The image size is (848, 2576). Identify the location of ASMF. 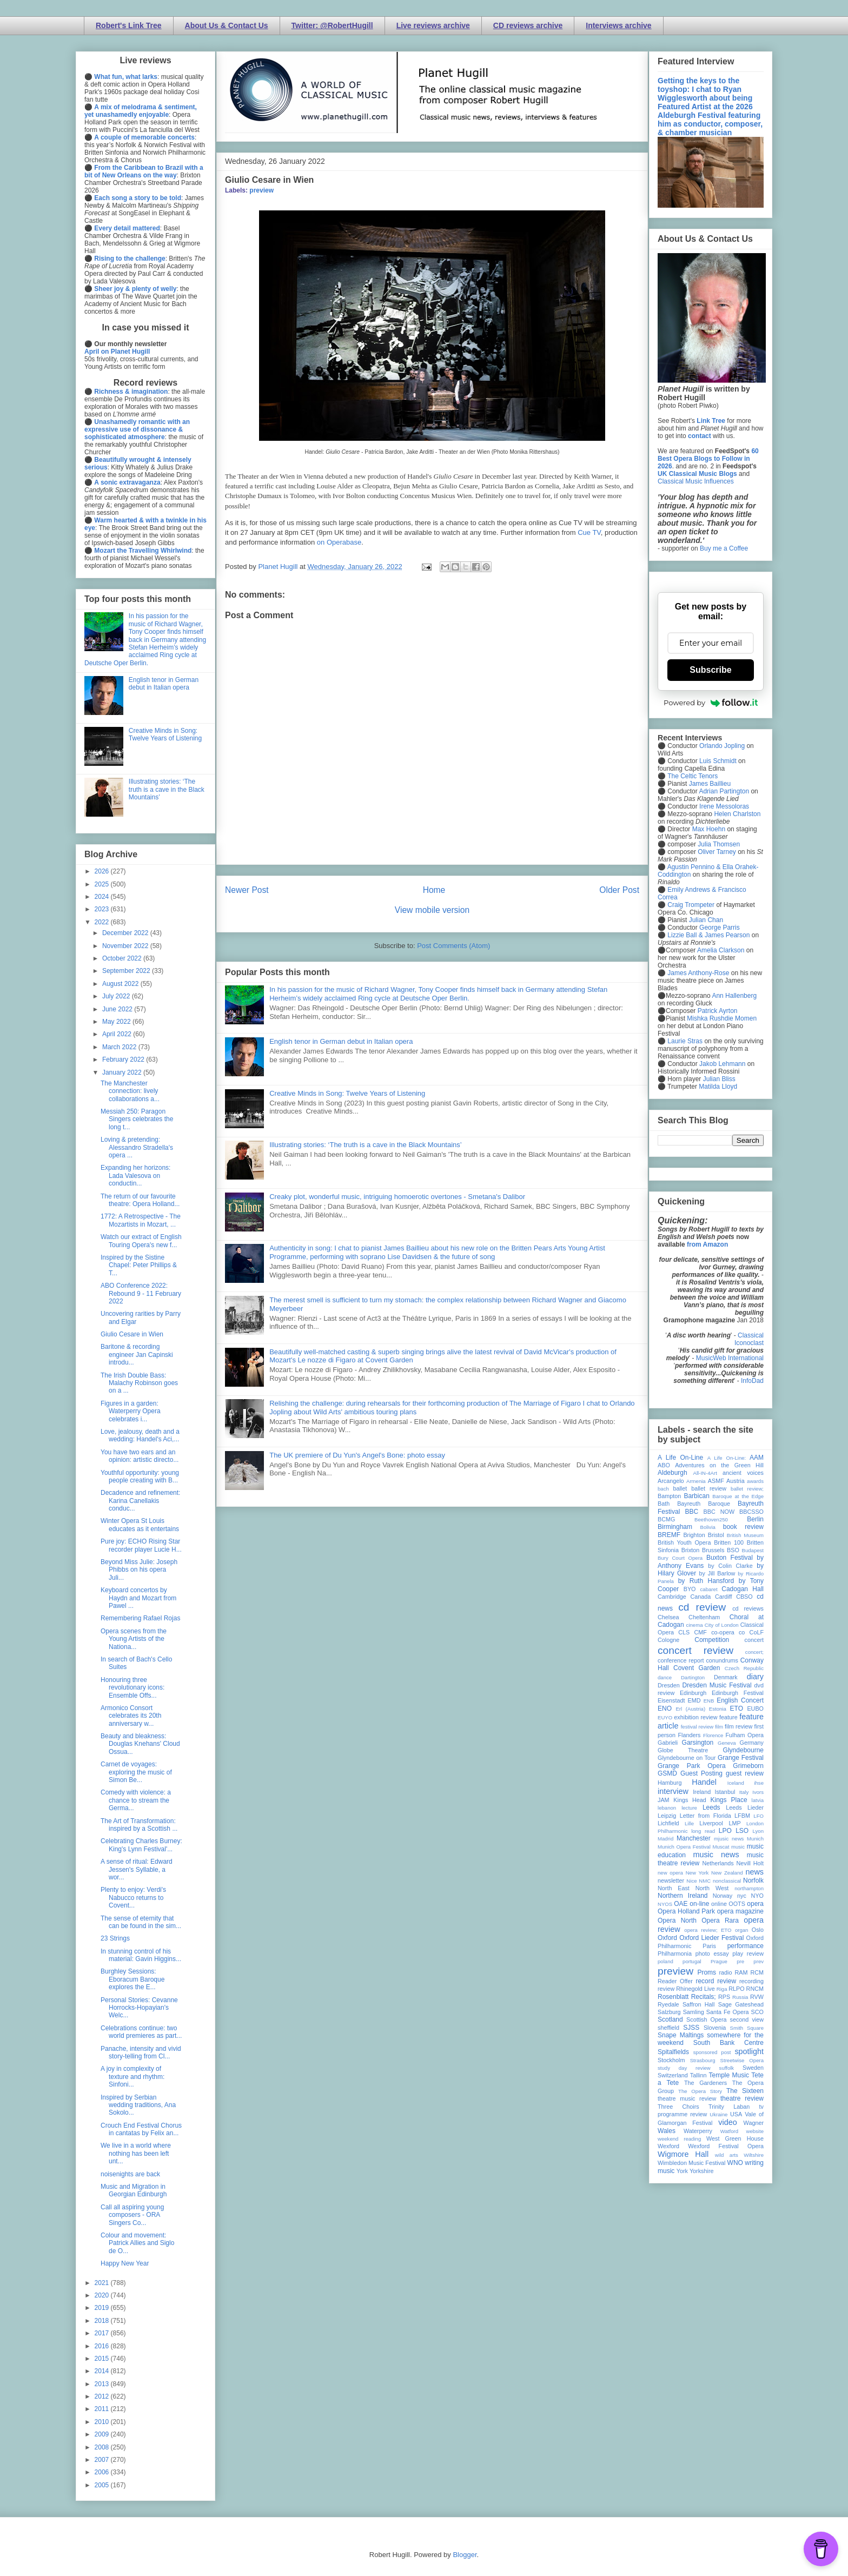
(716, 1481).